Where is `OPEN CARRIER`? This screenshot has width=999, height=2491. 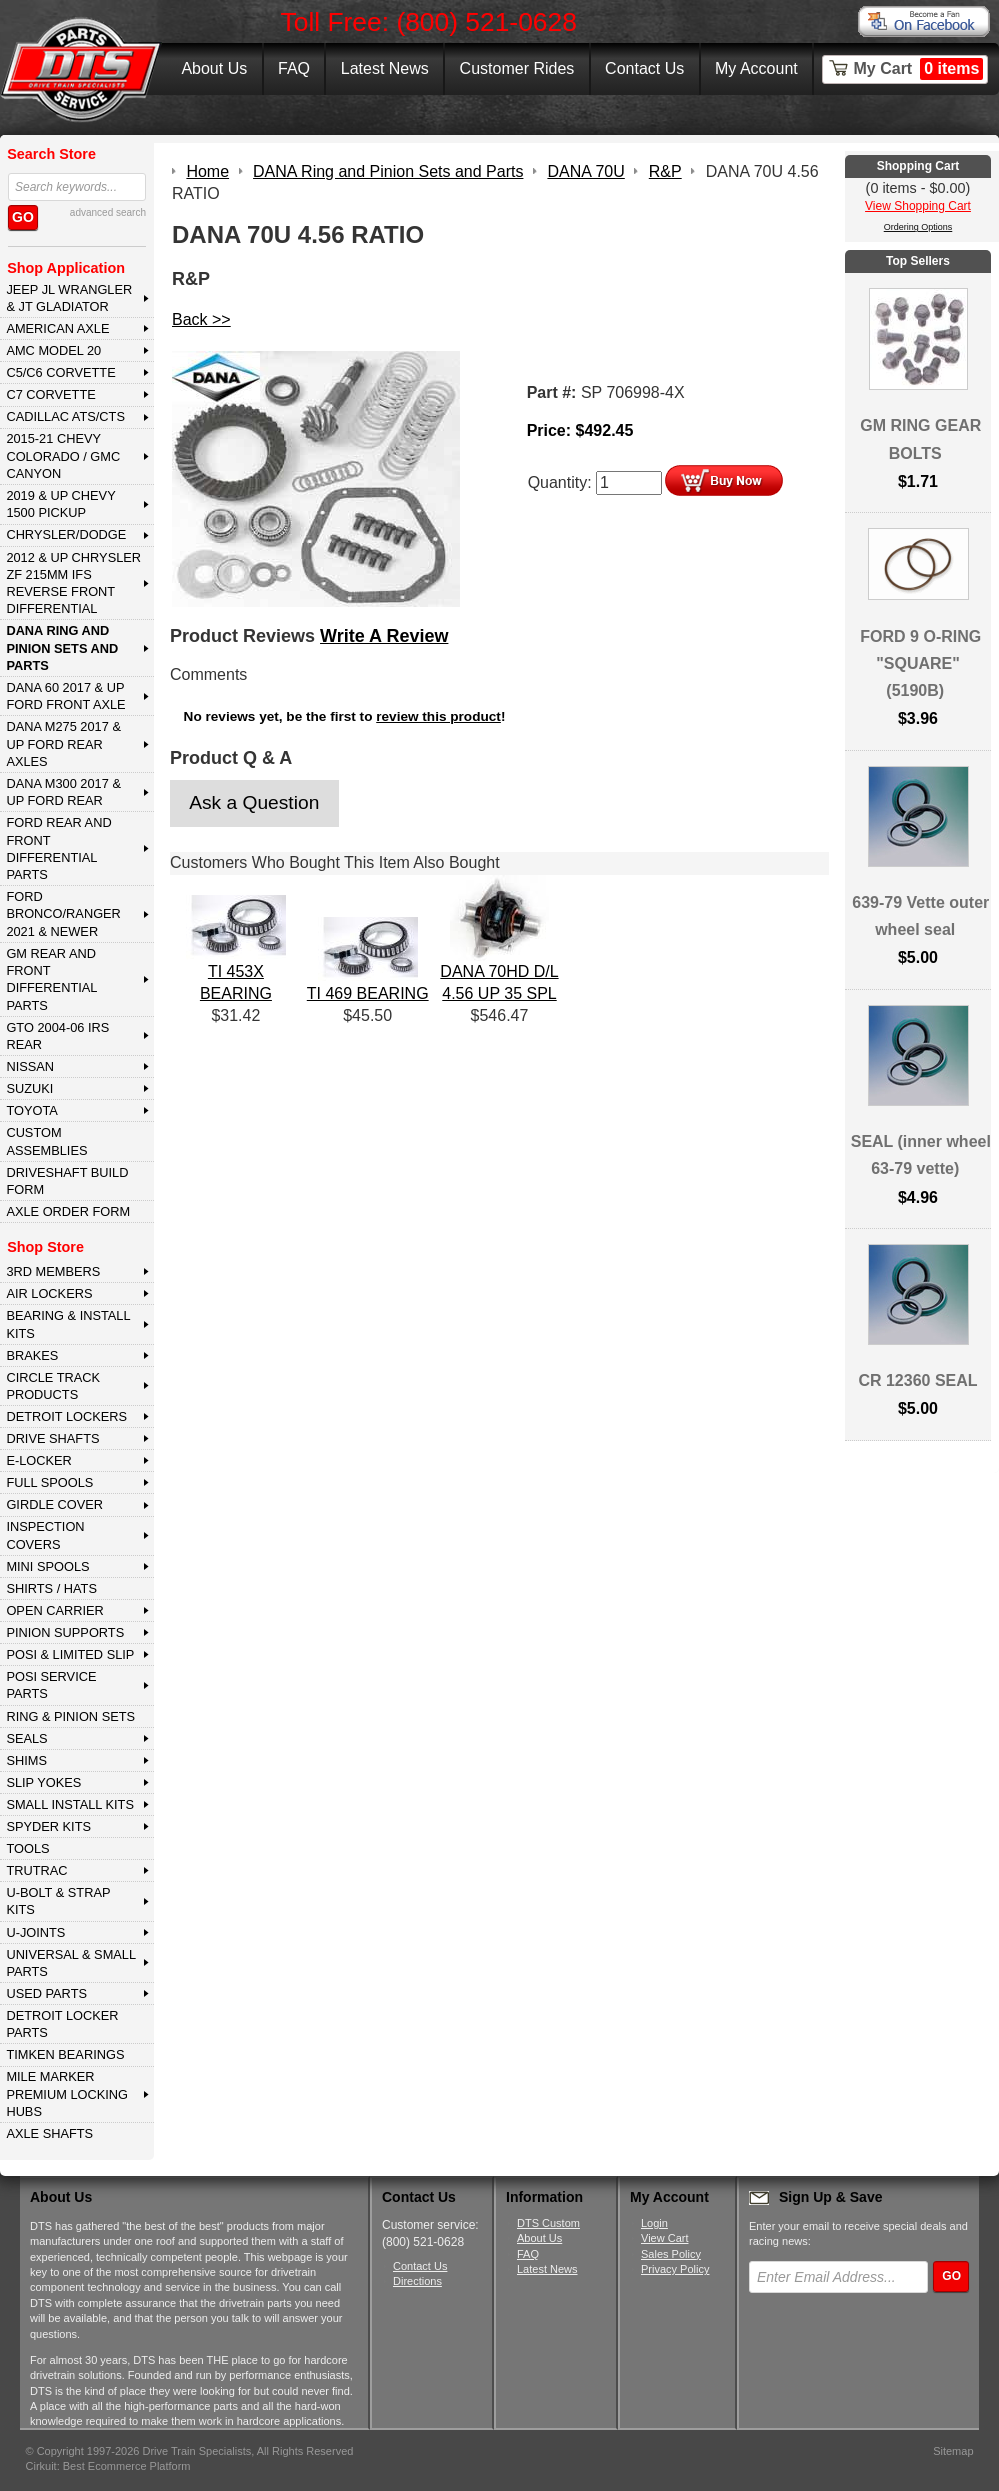 OPEN CARRIER is located at coordinates (54, 1610).